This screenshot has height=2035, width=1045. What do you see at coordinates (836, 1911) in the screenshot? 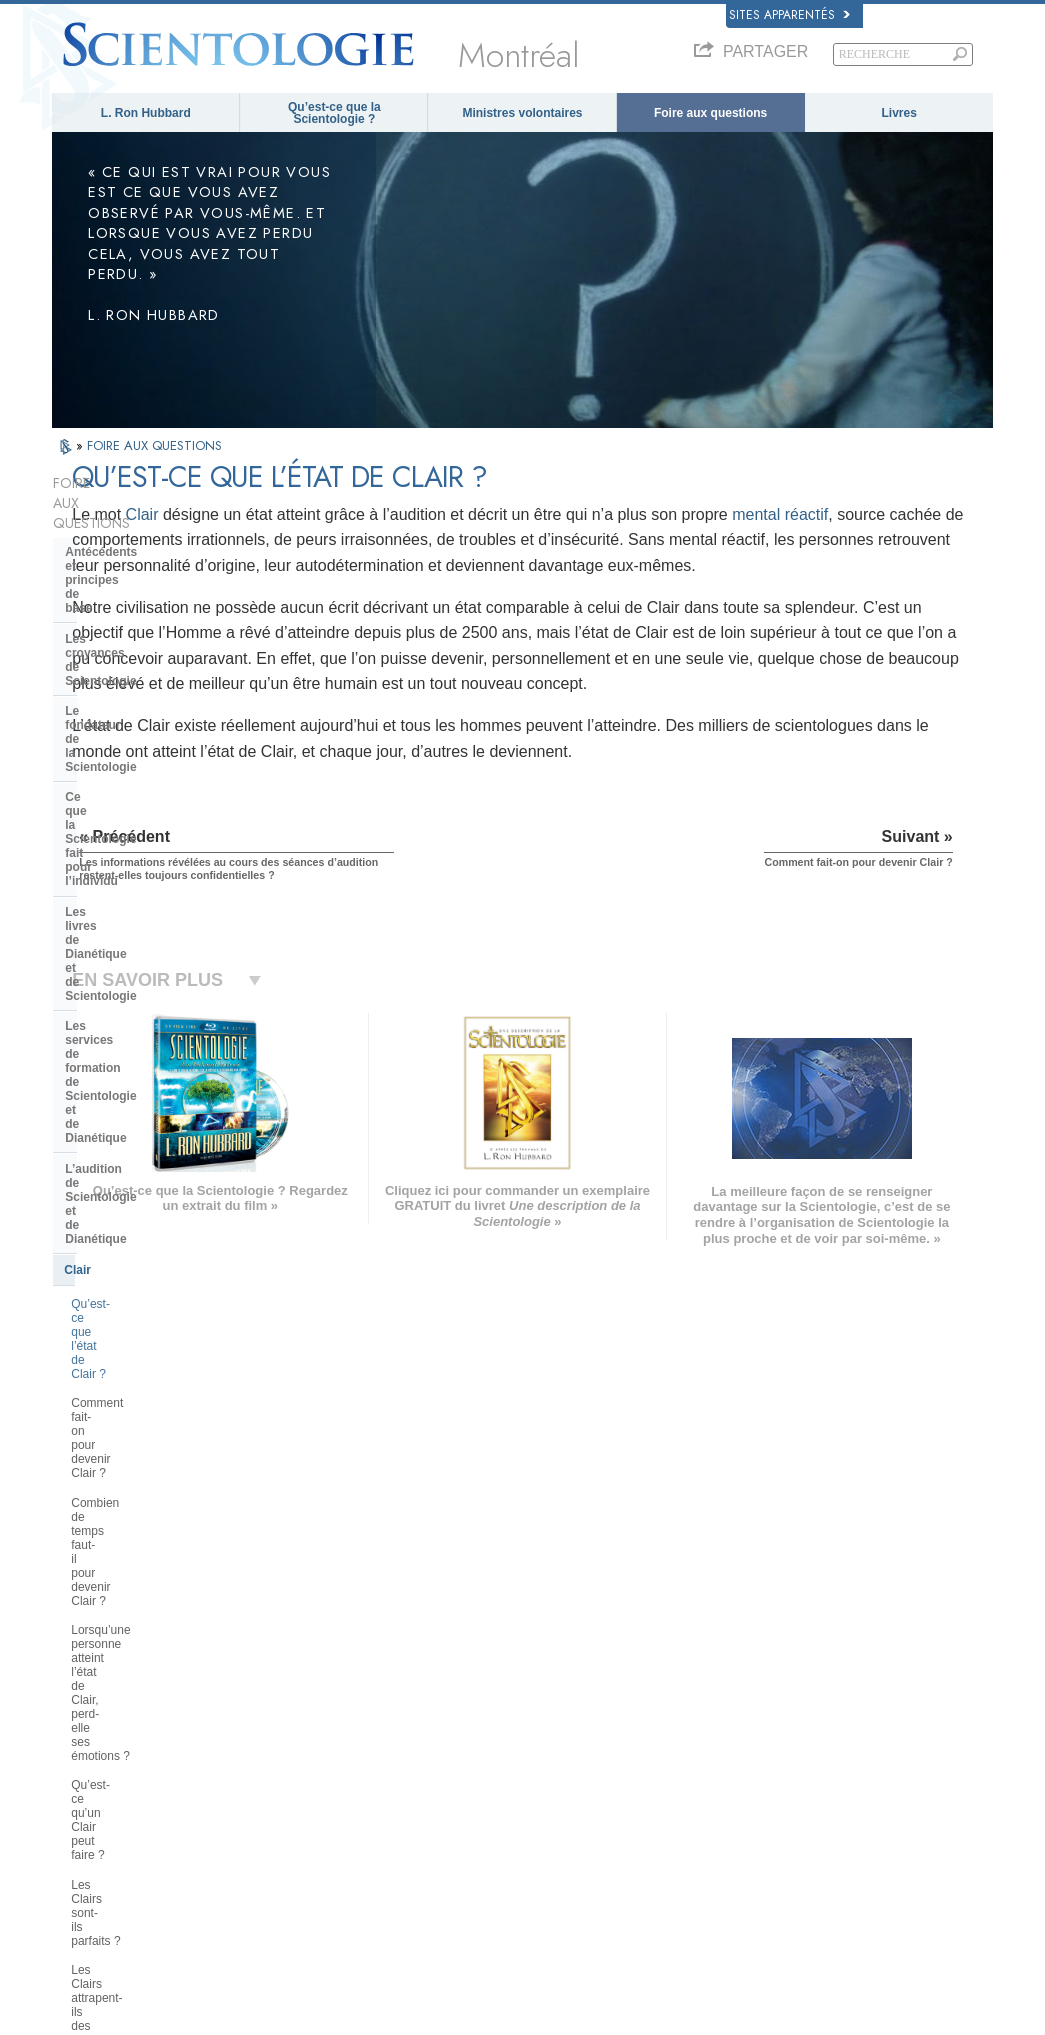
I see `Des jeunes pour les droits de l’Homme` at bounding box center [836, 1911].